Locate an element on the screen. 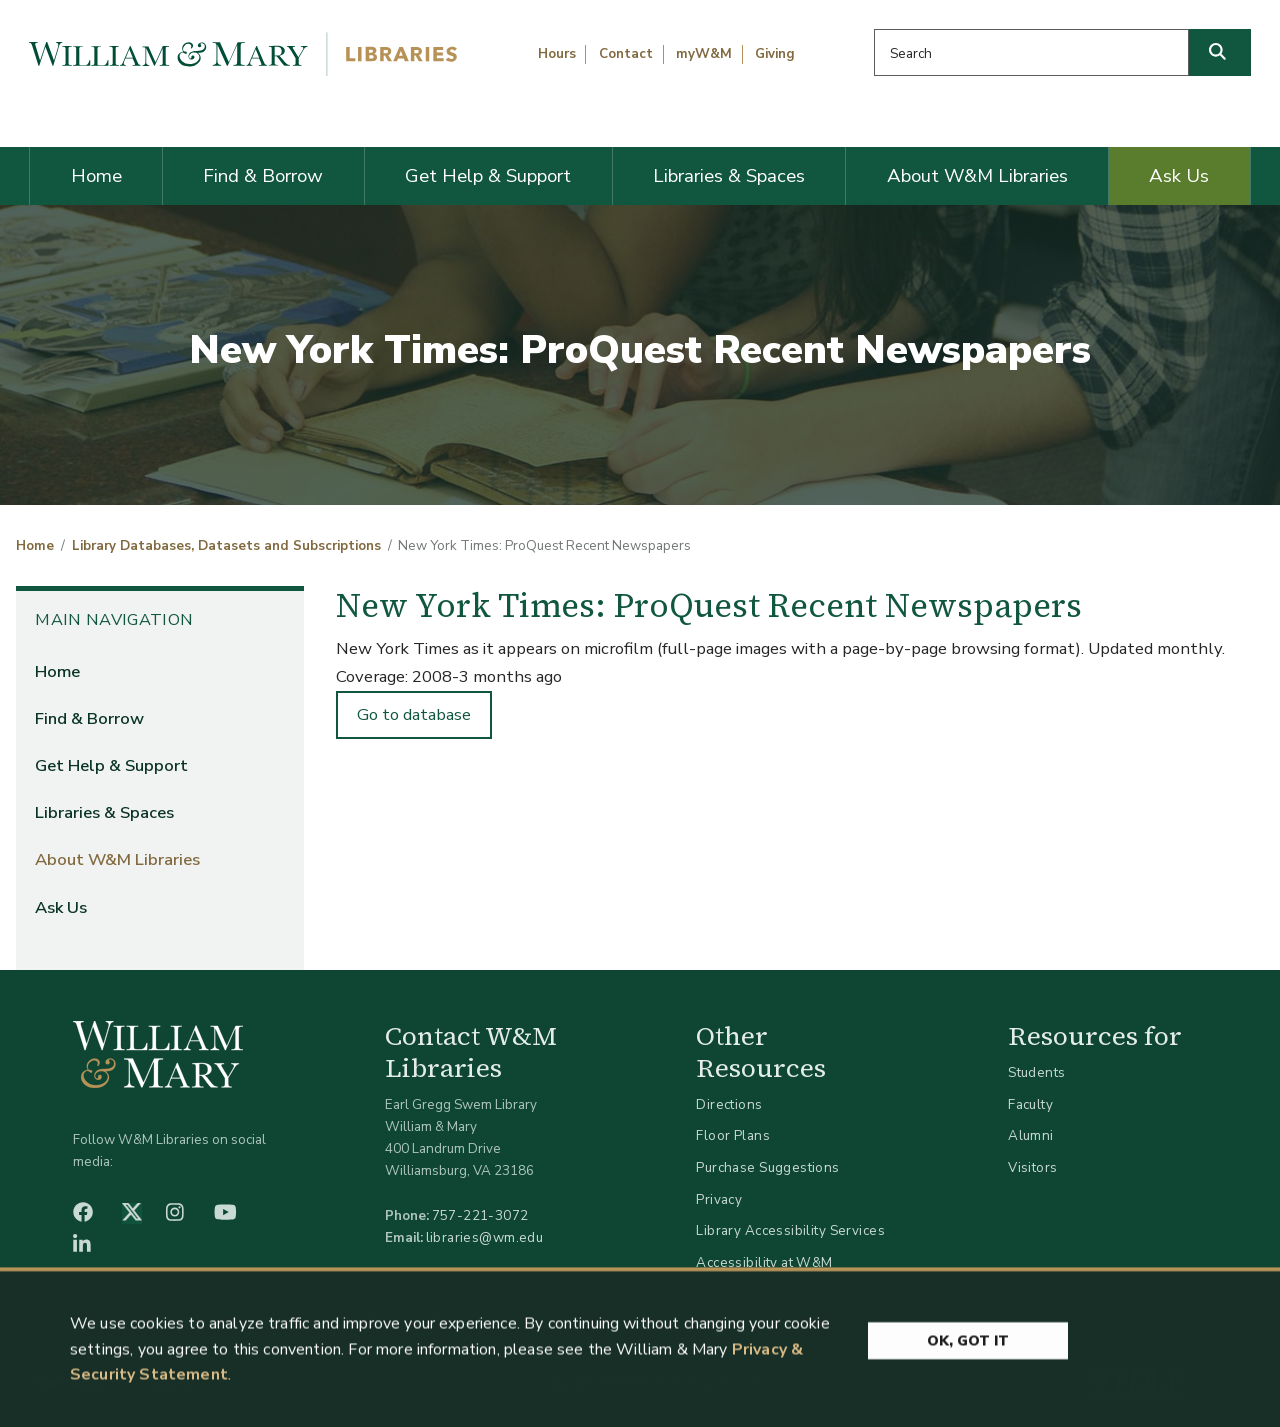 The height and width of the screenshot is (1427, 1280). Faculty is located at coordinates (1030, 1104).